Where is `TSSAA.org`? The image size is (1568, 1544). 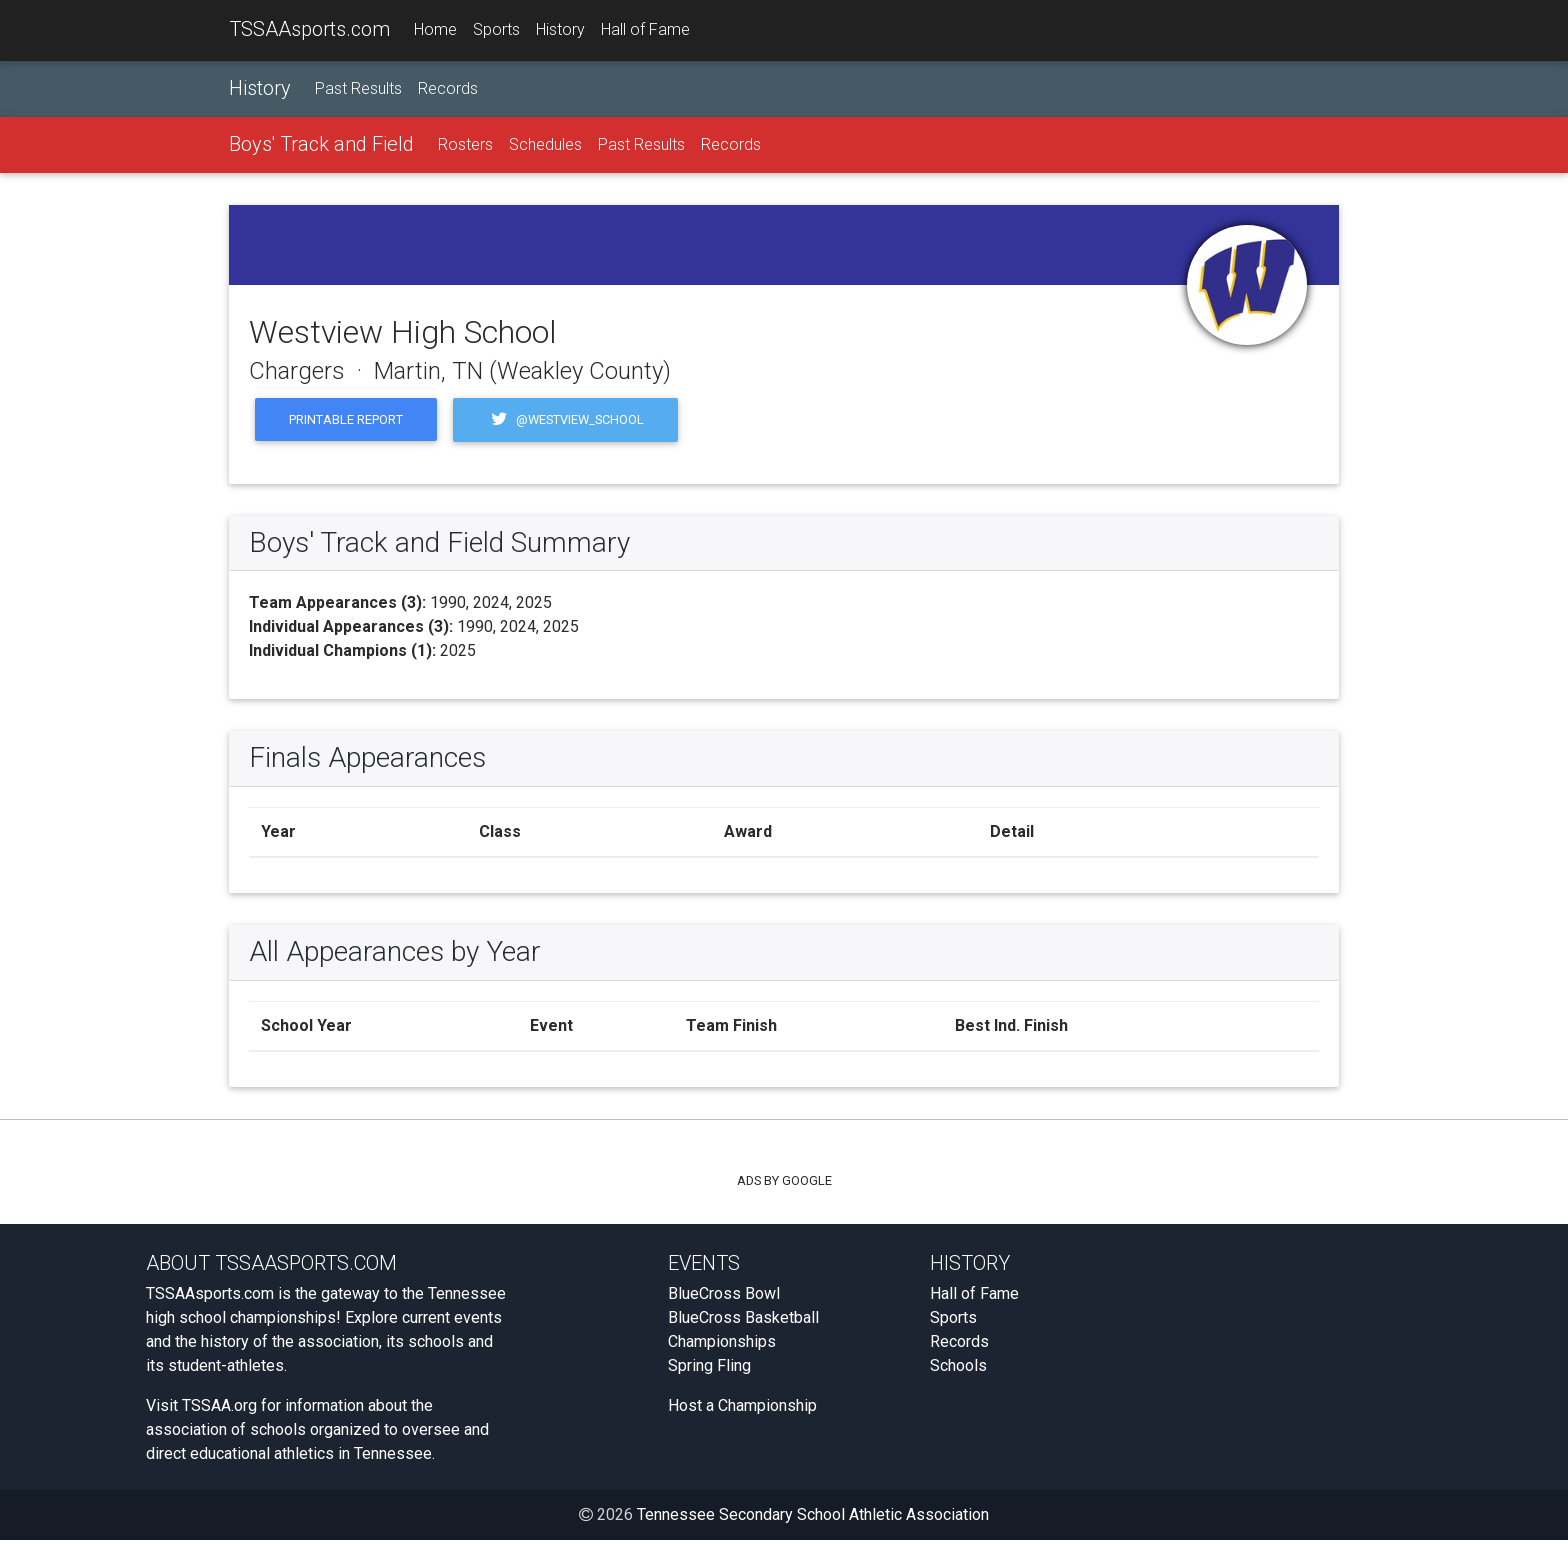
TSSAA.org is located at coordinates (219, 1409).